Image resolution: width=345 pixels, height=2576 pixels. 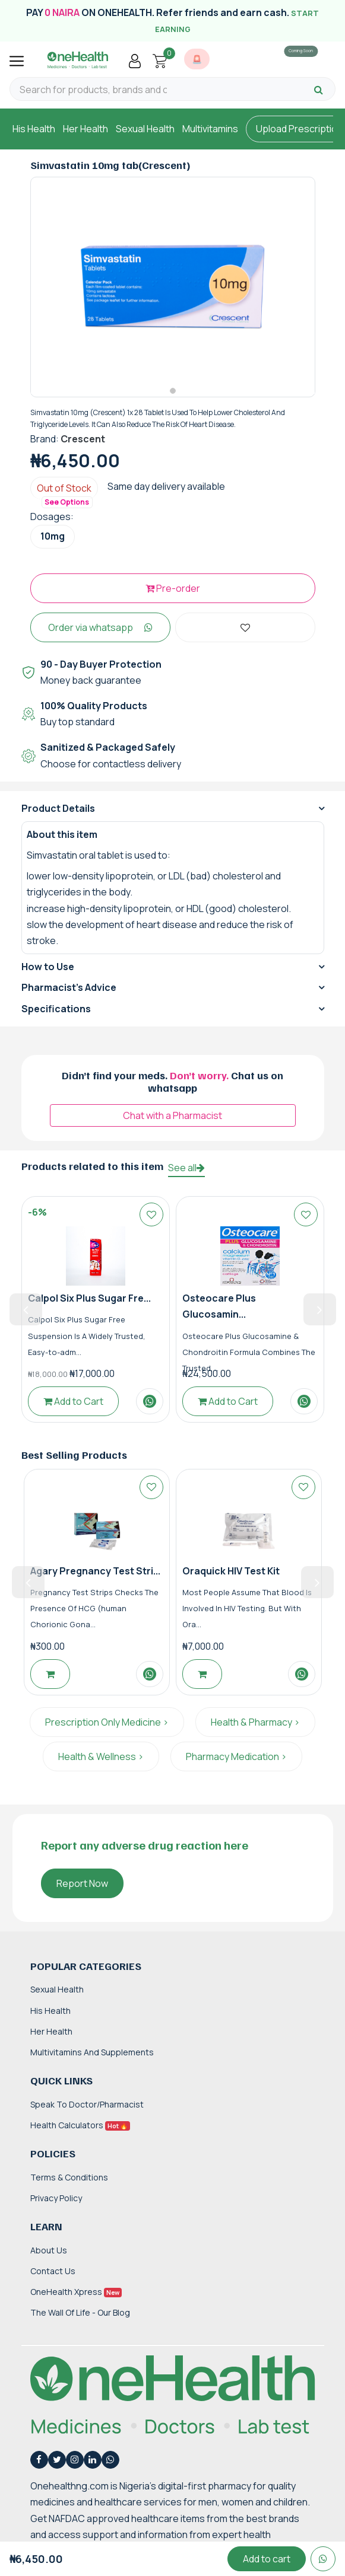 What do you see at coordinates (58, 816) in the screenshot?
I see `Product Details` at bounding box center [58, 816].